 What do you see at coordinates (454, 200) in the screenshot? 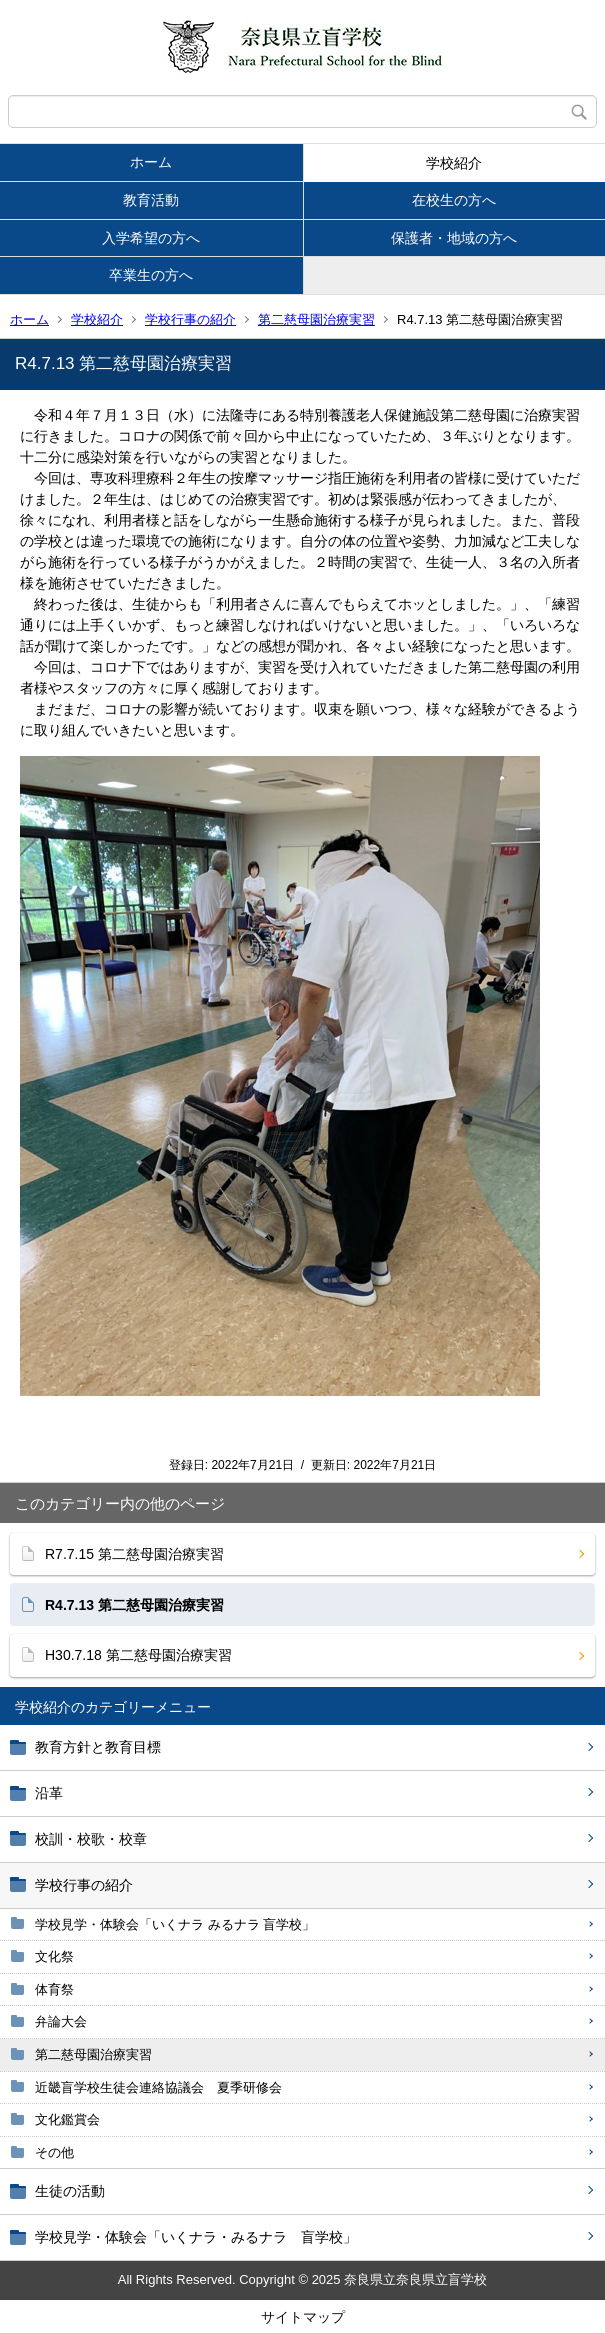
I see `在校生の方へ` at bounding box center [454, 200].